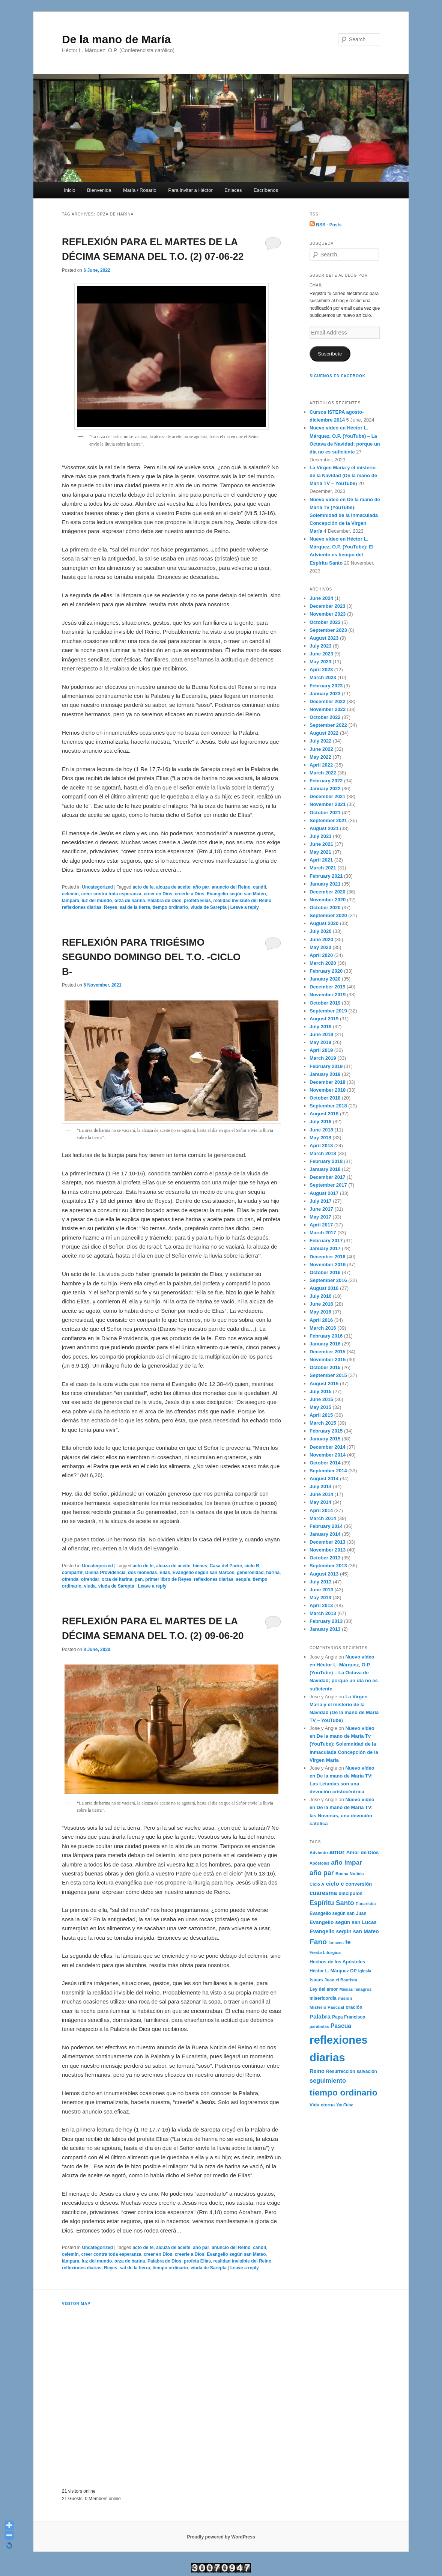  What do you see at coordinates (323, 1998) in the screenshot?
I see `misericordia [misericordia (194 items)]` at bounding box center [323, 1998].